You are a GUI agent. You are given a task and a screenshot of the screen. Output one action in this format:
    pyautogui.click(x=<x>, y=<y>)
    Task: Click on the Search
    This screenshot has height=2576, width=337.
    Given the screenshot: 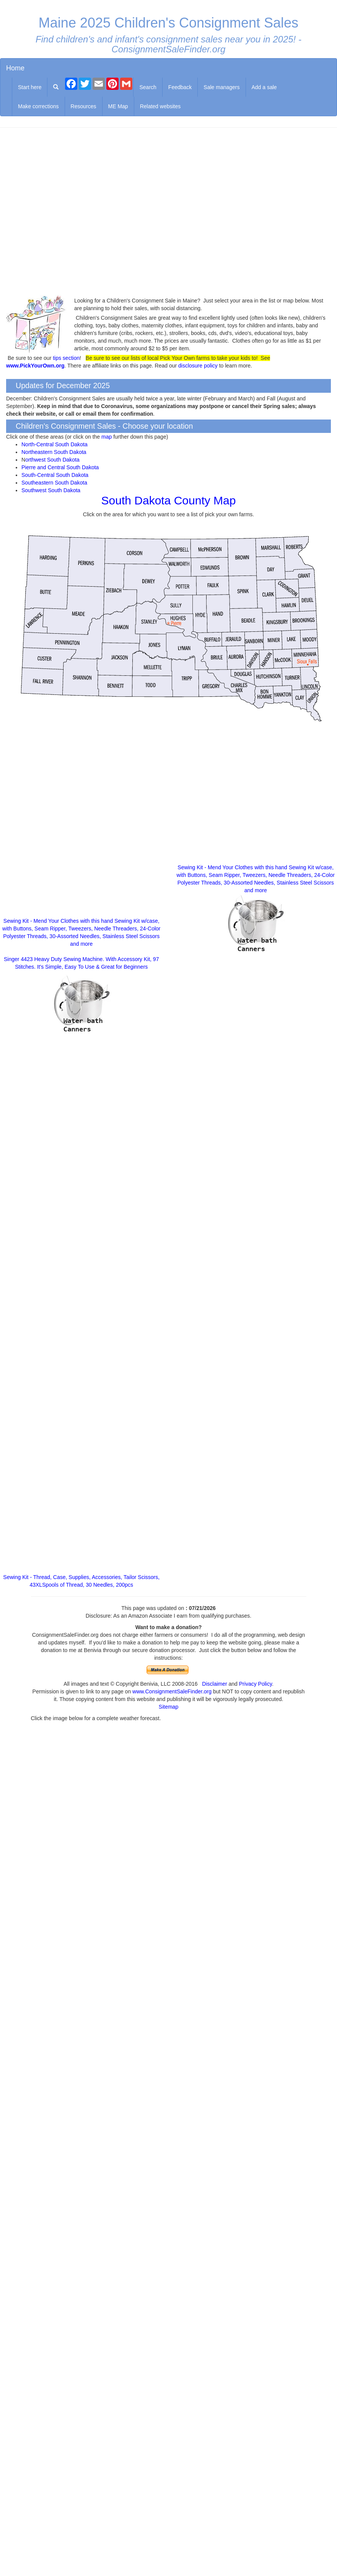 What is the action you would take?
    pyautogui.click(x=147, y=87)
    